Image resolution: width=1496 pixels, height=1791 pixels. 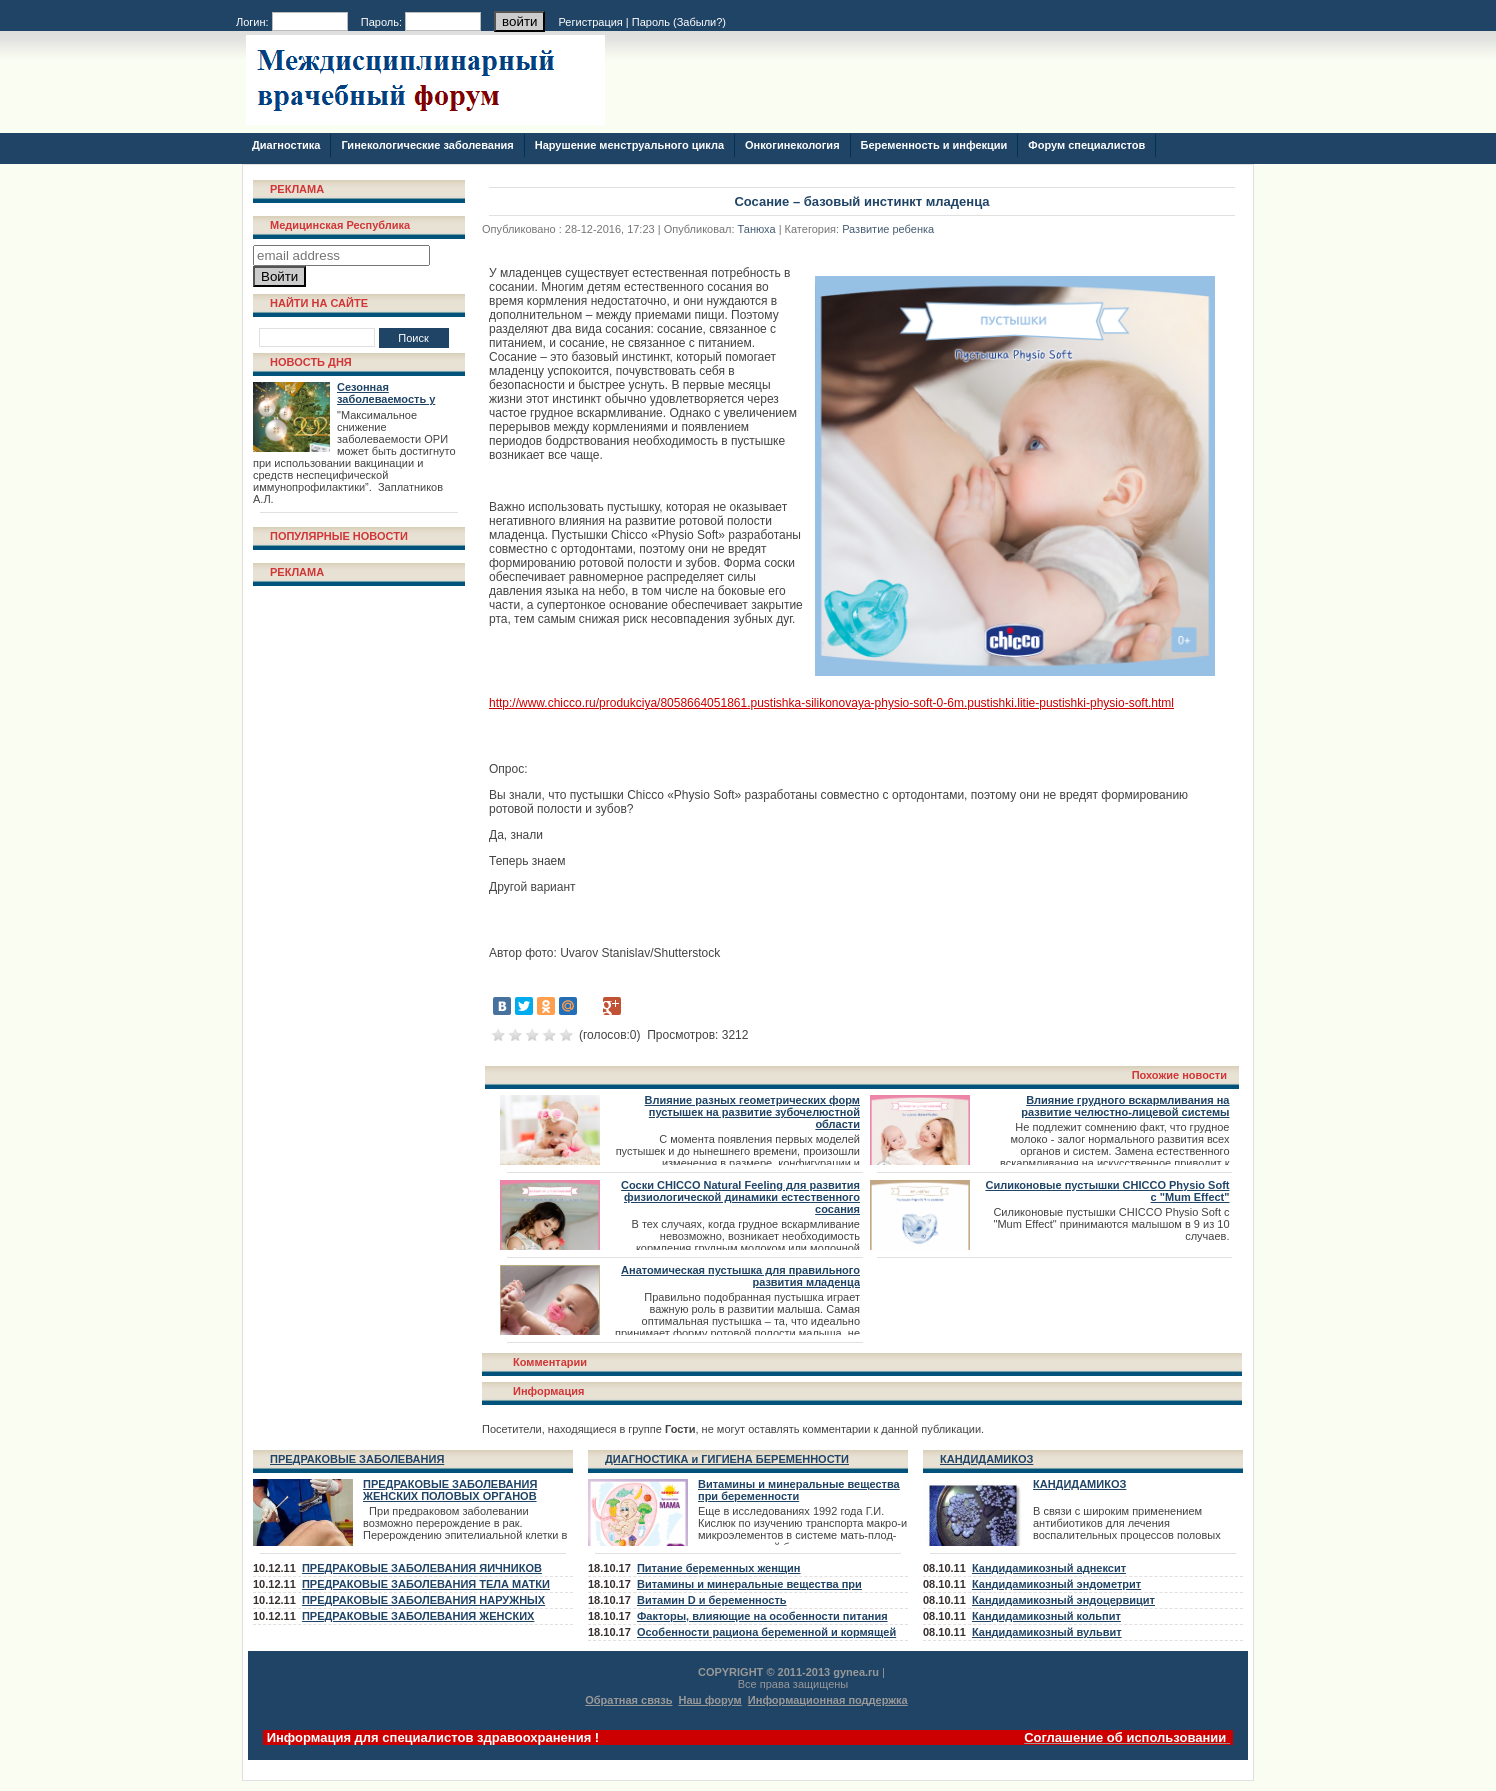 I want to click on Пароль (), so click(x=679, y=22).